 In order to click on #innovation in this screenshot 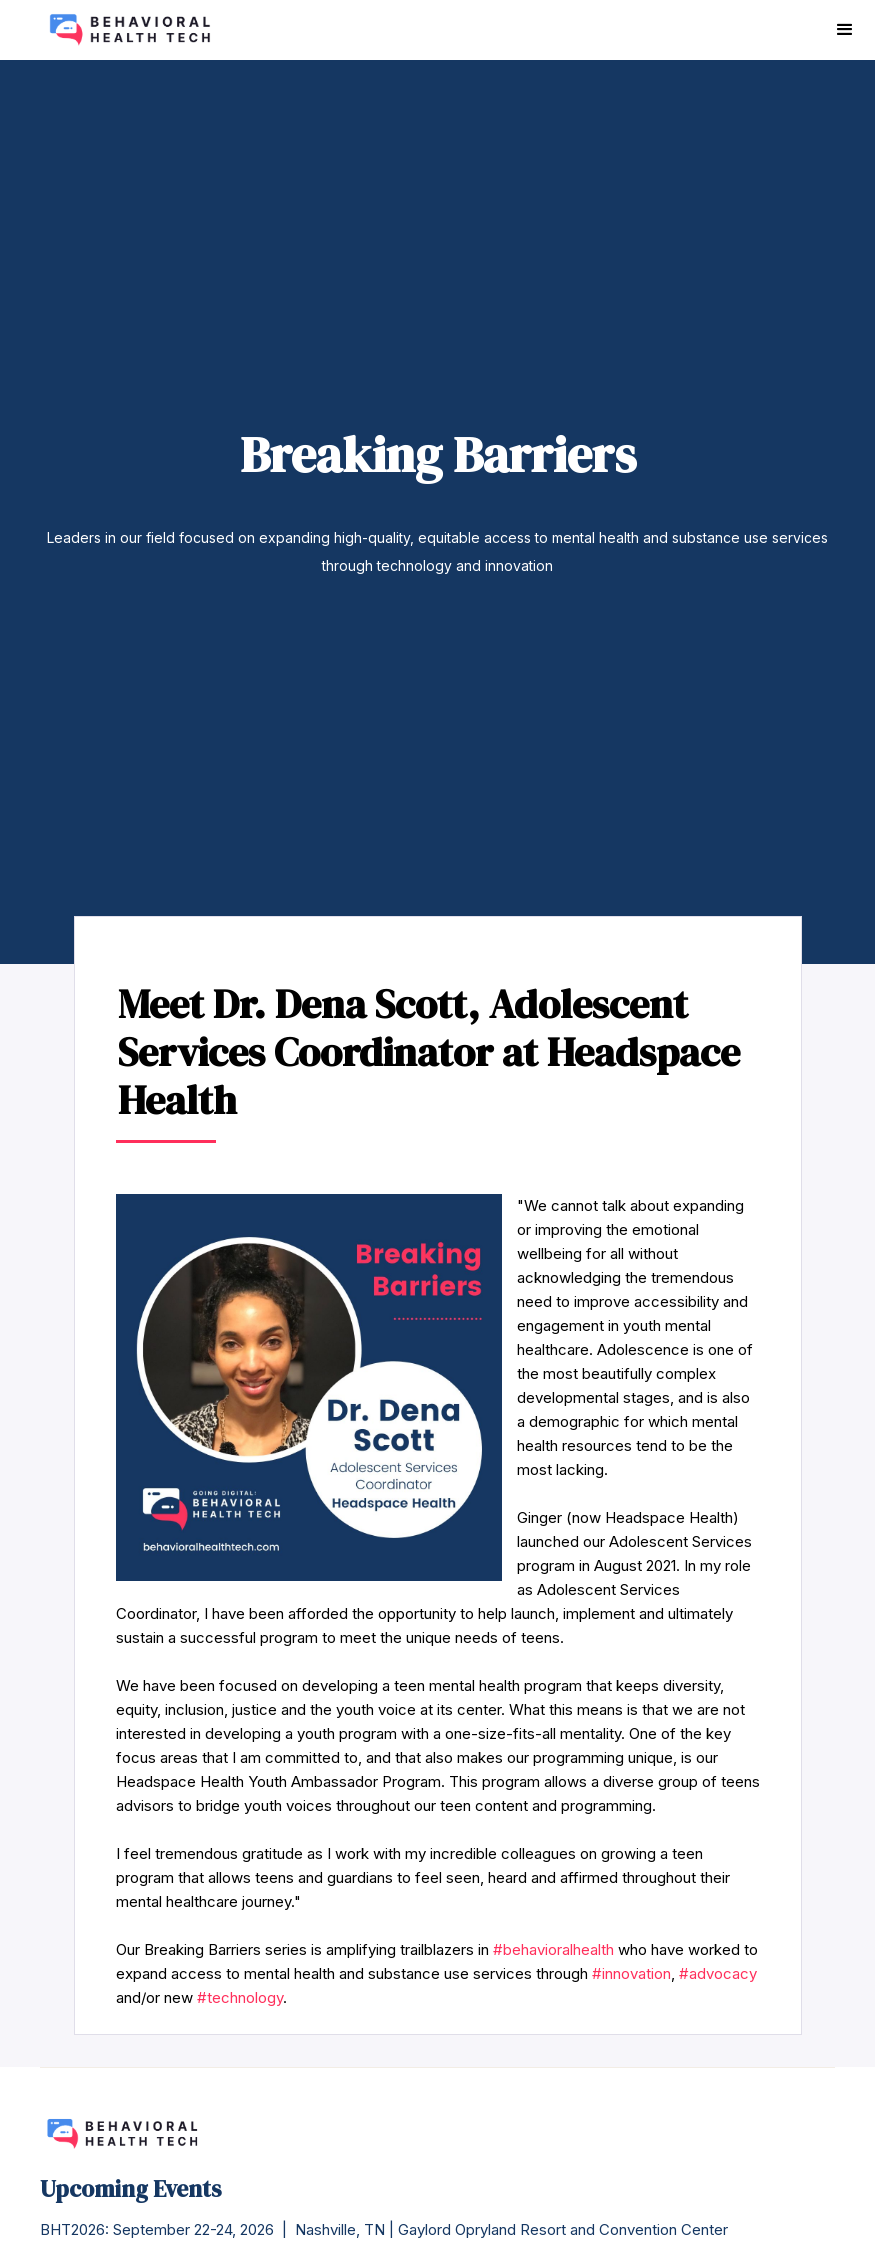, I will do `click(631, 1973)`.